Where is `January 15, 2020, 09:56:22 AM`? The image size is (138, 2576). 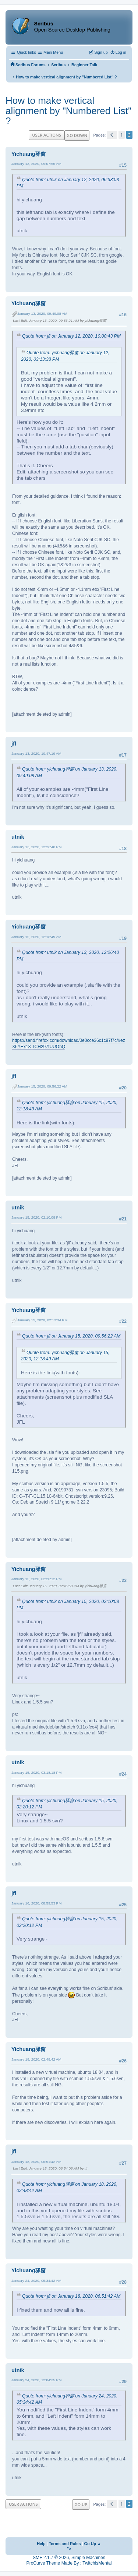
January 15, 2020, 09:56:22 AM is located at coordinates (42, 1086).